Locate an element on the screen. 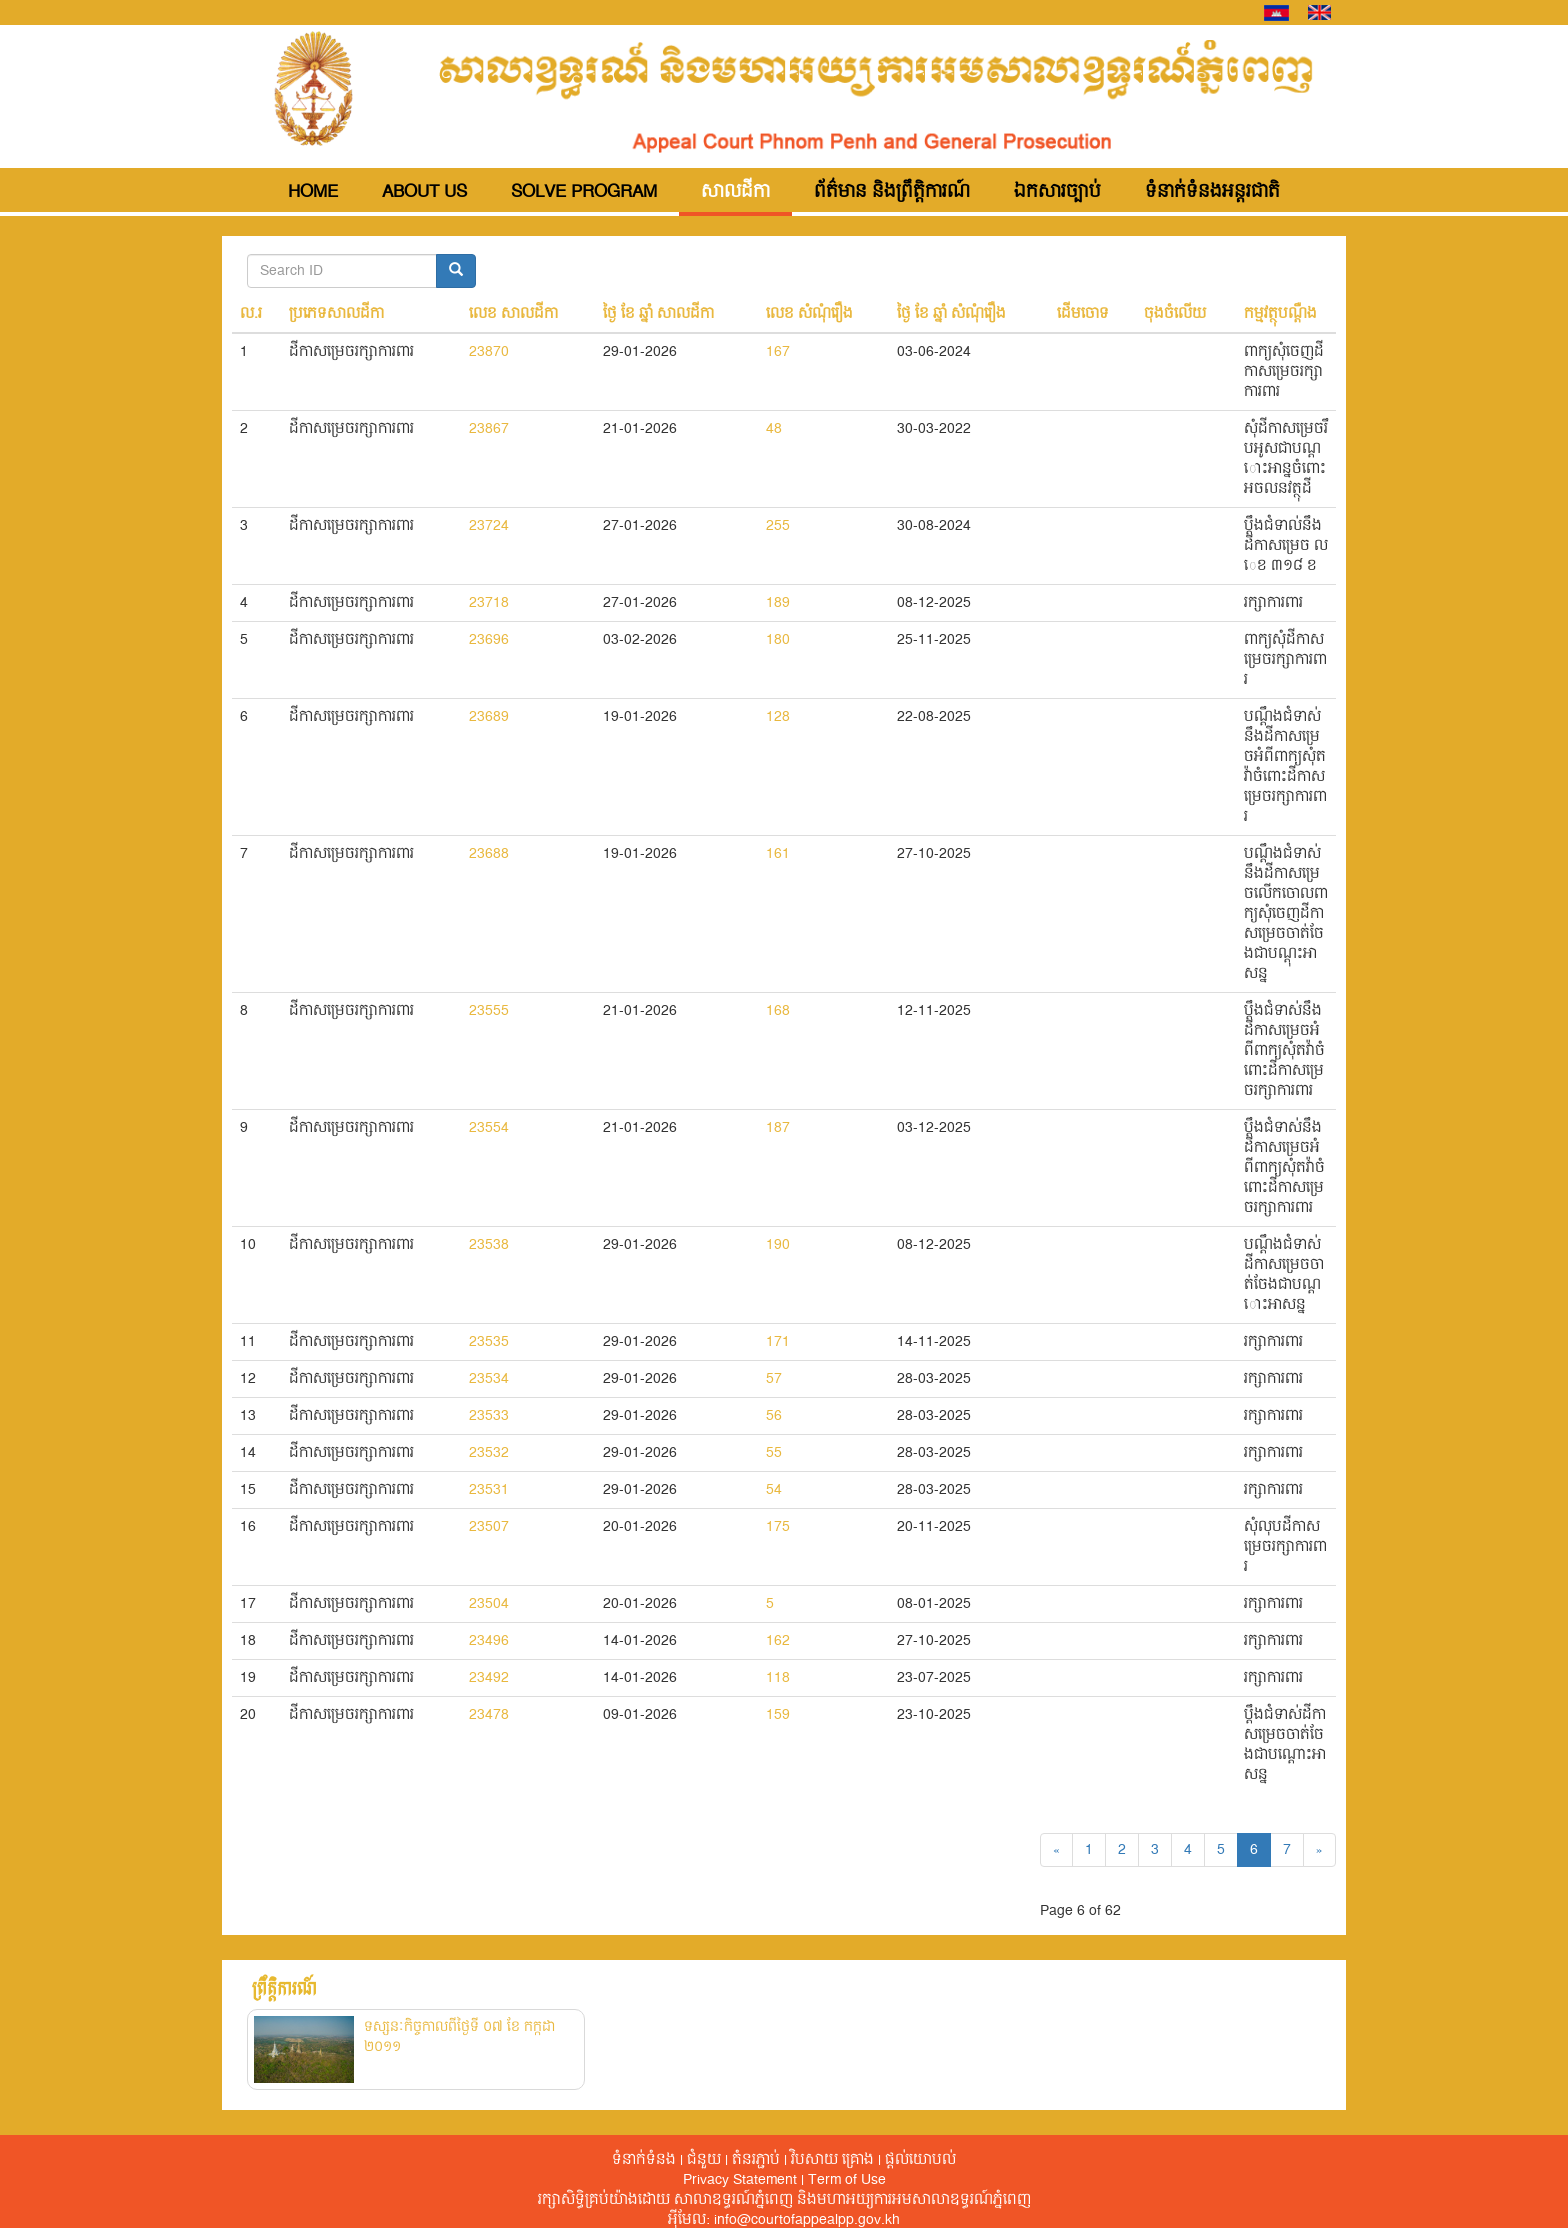 The width and height of the screenshot is (1568, 2228). ទំនាក់ទំនងអន្តរជាតិ [button] is located at coordinates (1212, 192).